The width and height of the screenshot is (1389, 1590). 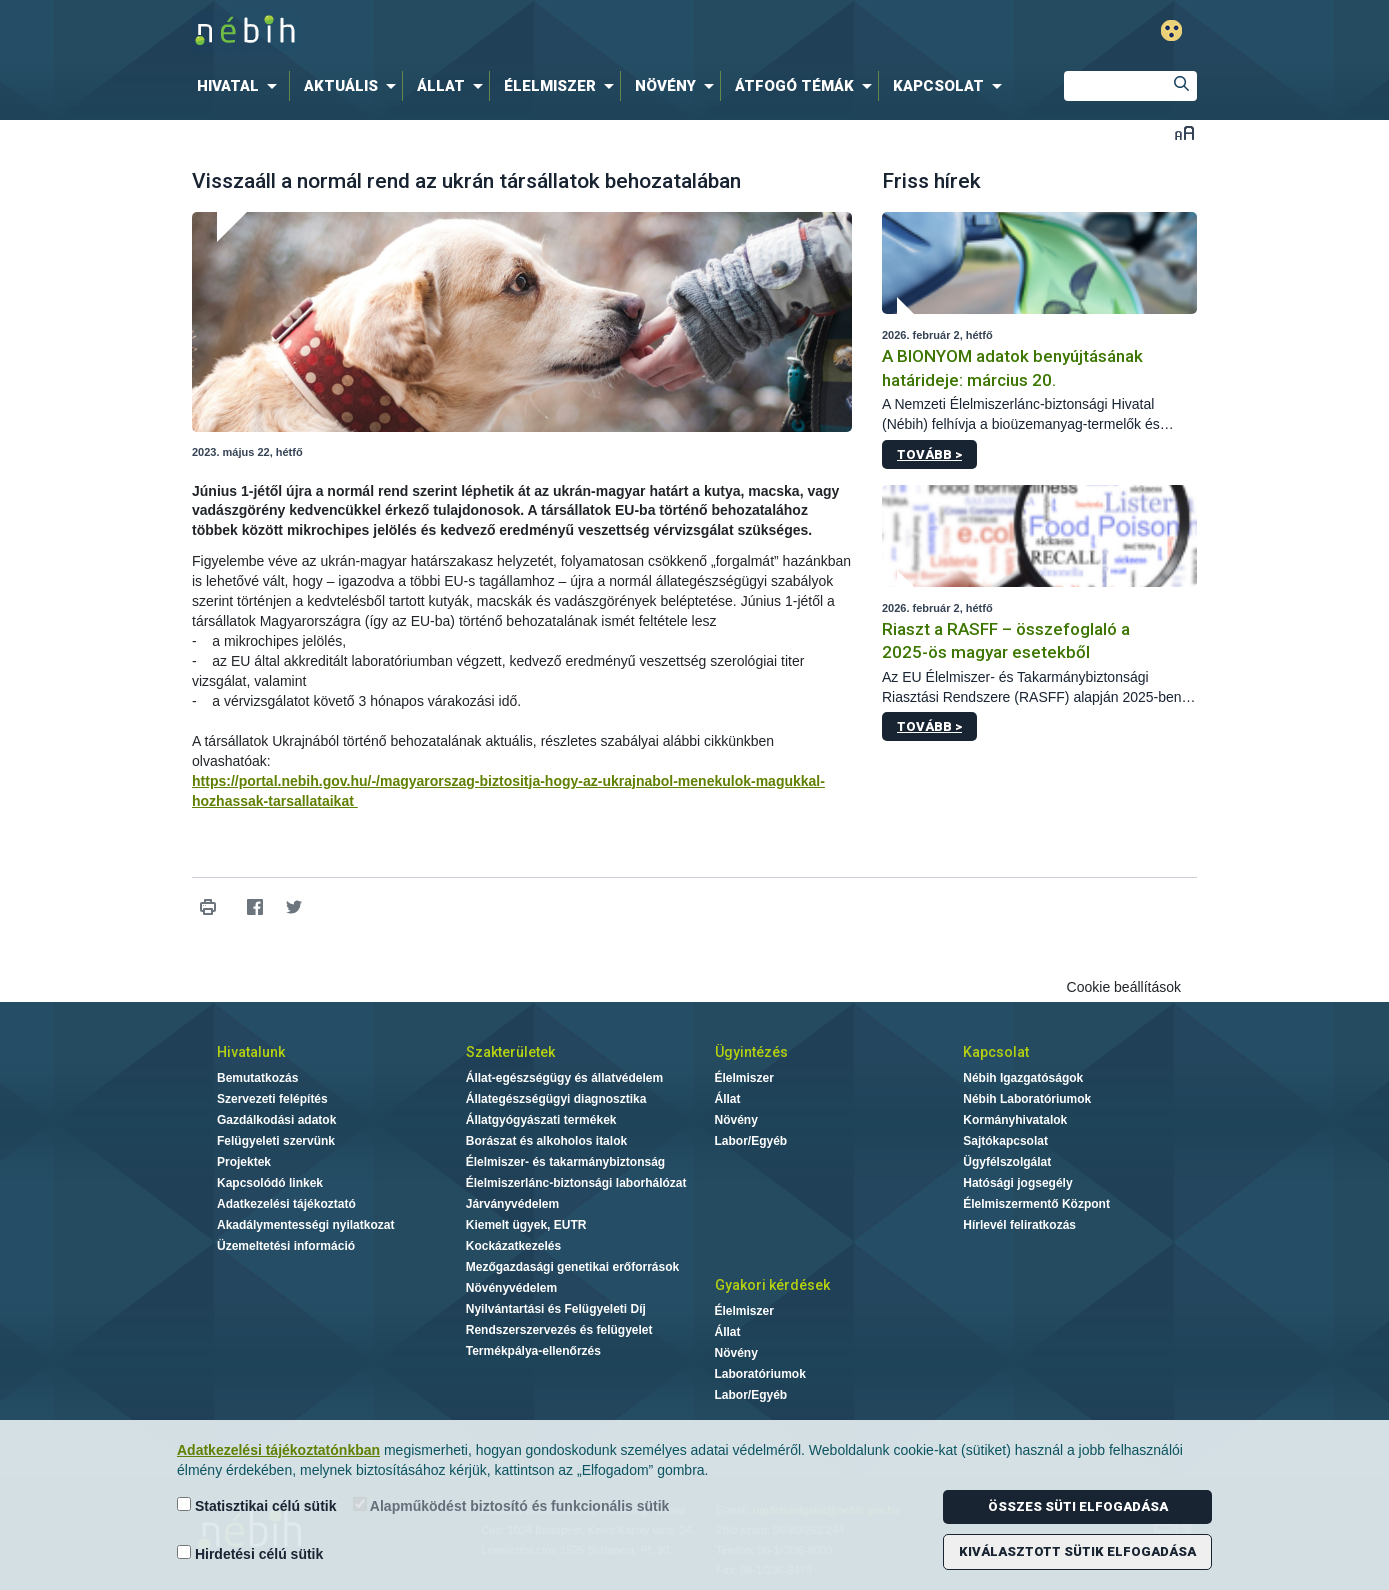 What do you see at coordinates (250, 1553) in the screenshot?
I see `Hirdetési célú sütik` at bounding box center [250, 1553].